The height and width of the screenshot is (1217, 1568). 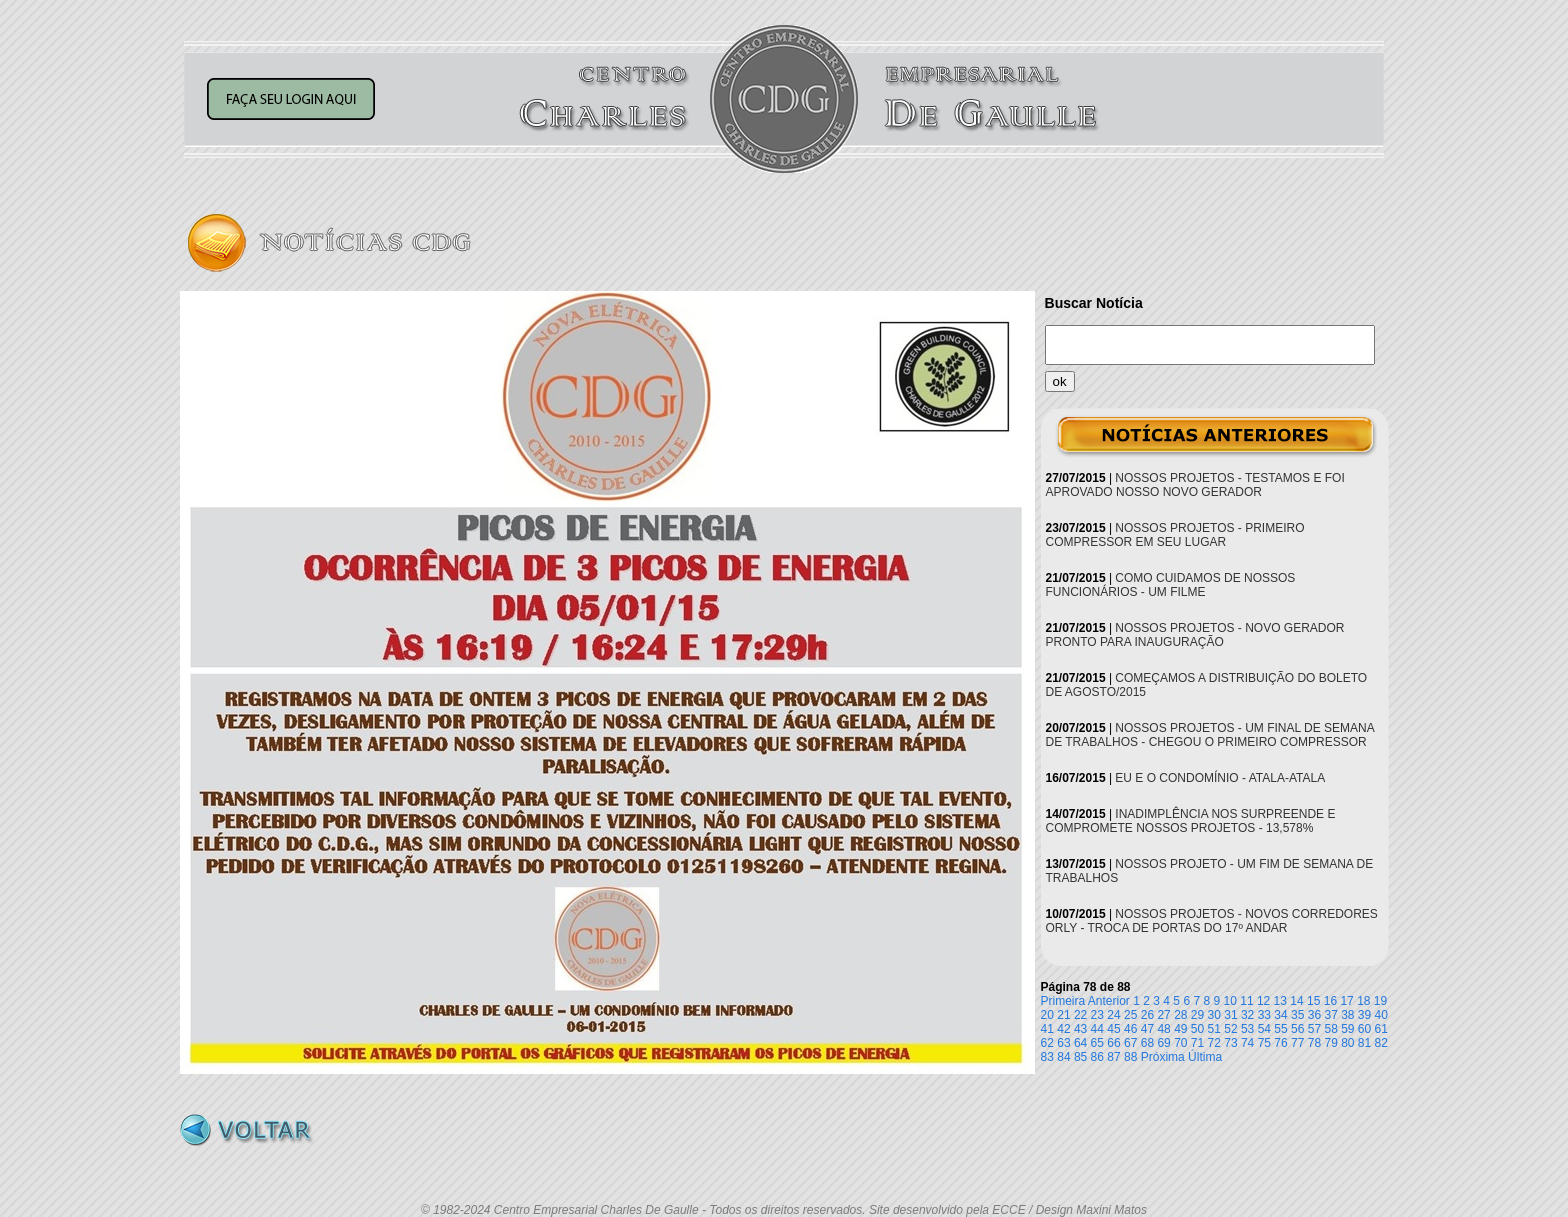 I want to click on 45, so click(x=1113, y=1029).